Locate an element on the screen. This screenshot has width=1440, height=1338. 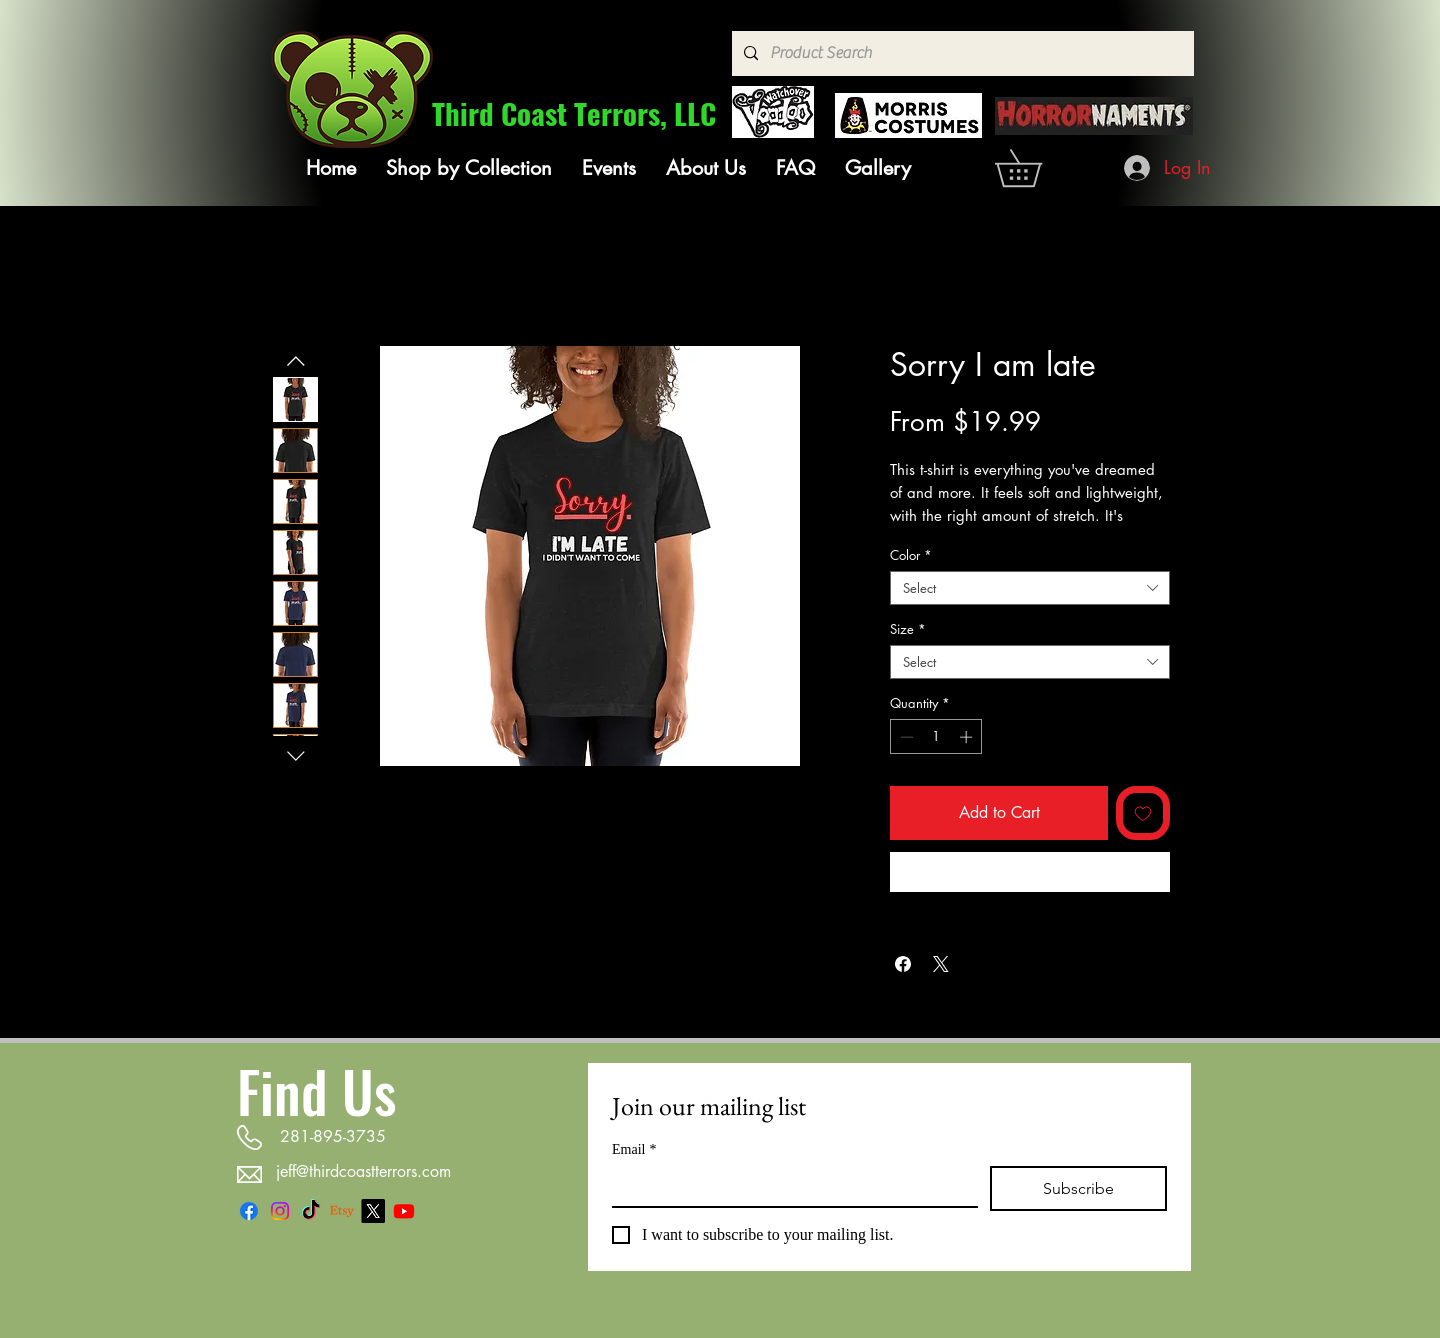
[Decrement] is located at coordinates (905, 737).